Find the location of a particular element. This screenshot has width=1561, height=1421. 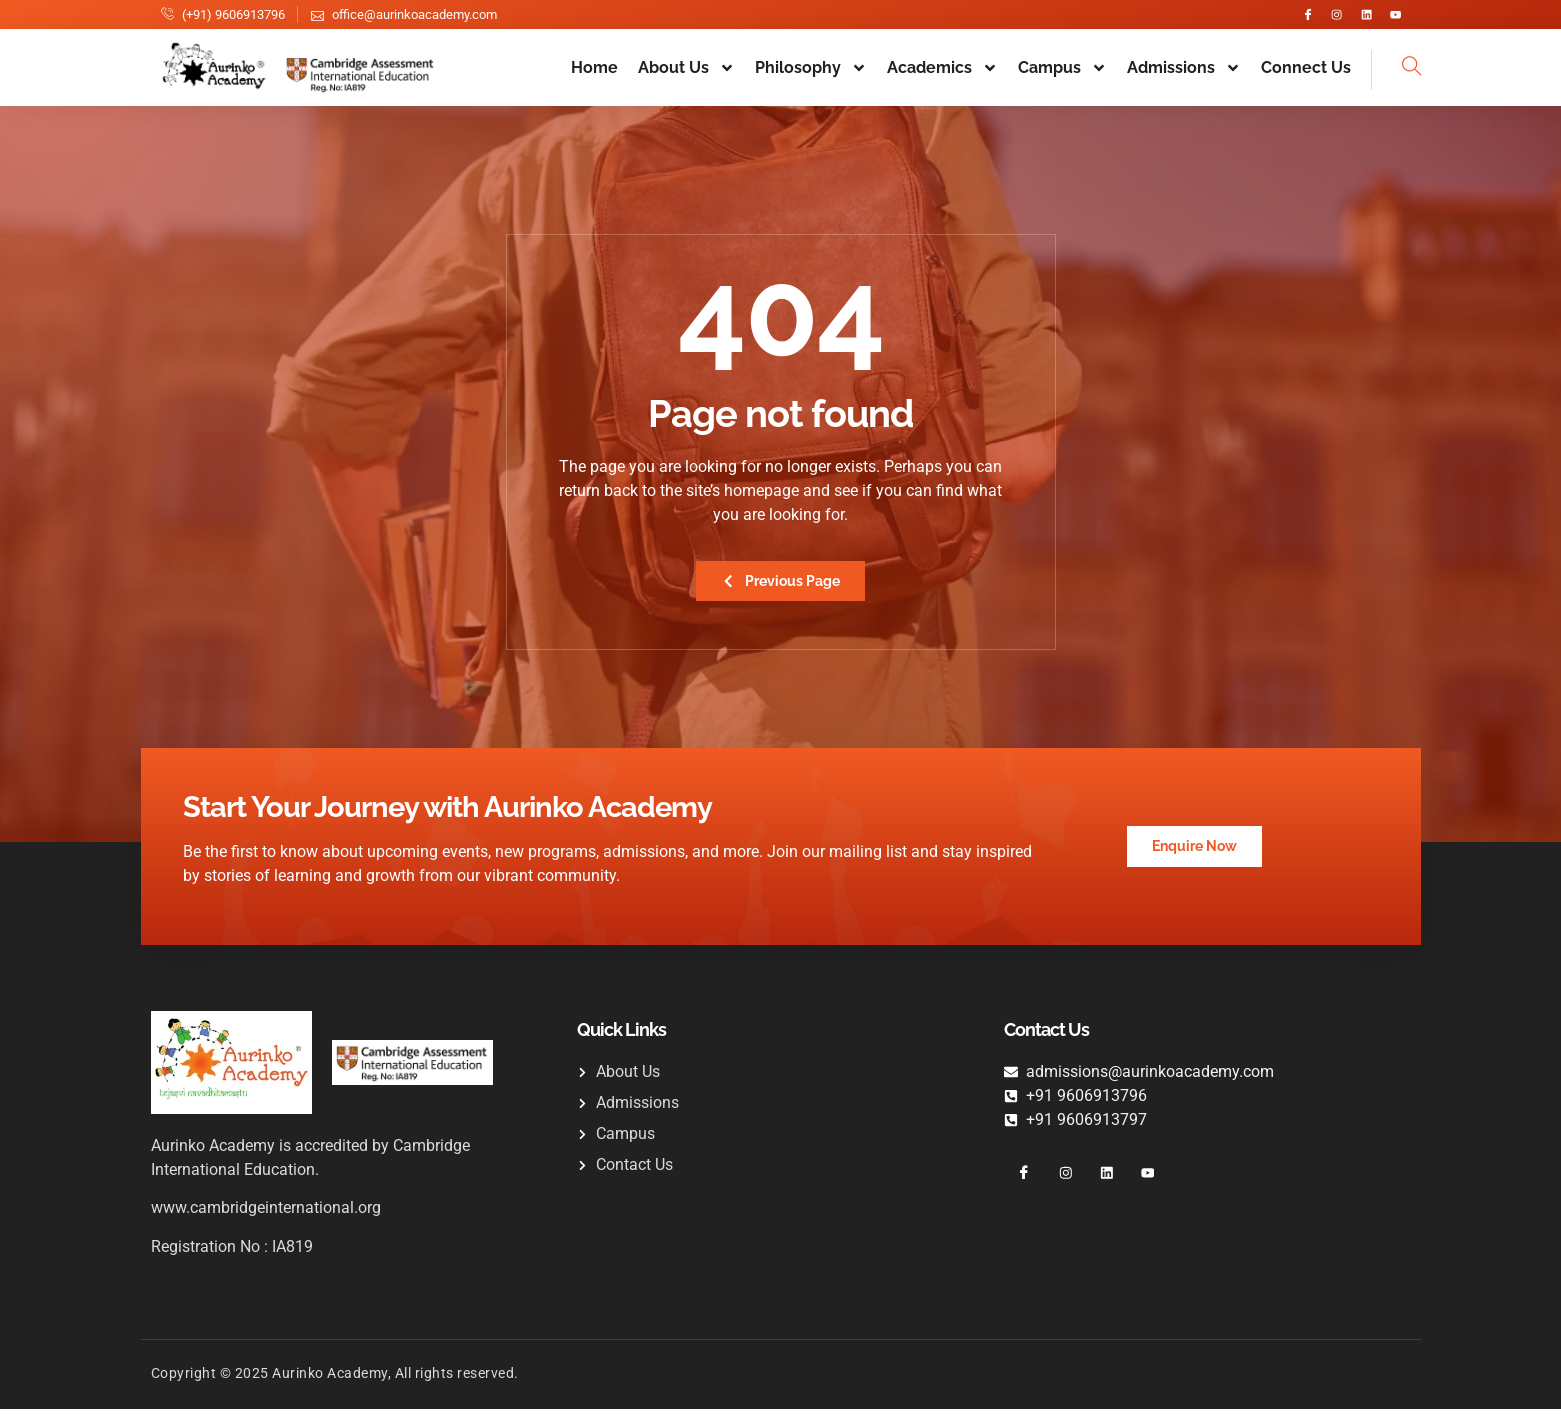

Campus is located at coordinates (1062, 77).